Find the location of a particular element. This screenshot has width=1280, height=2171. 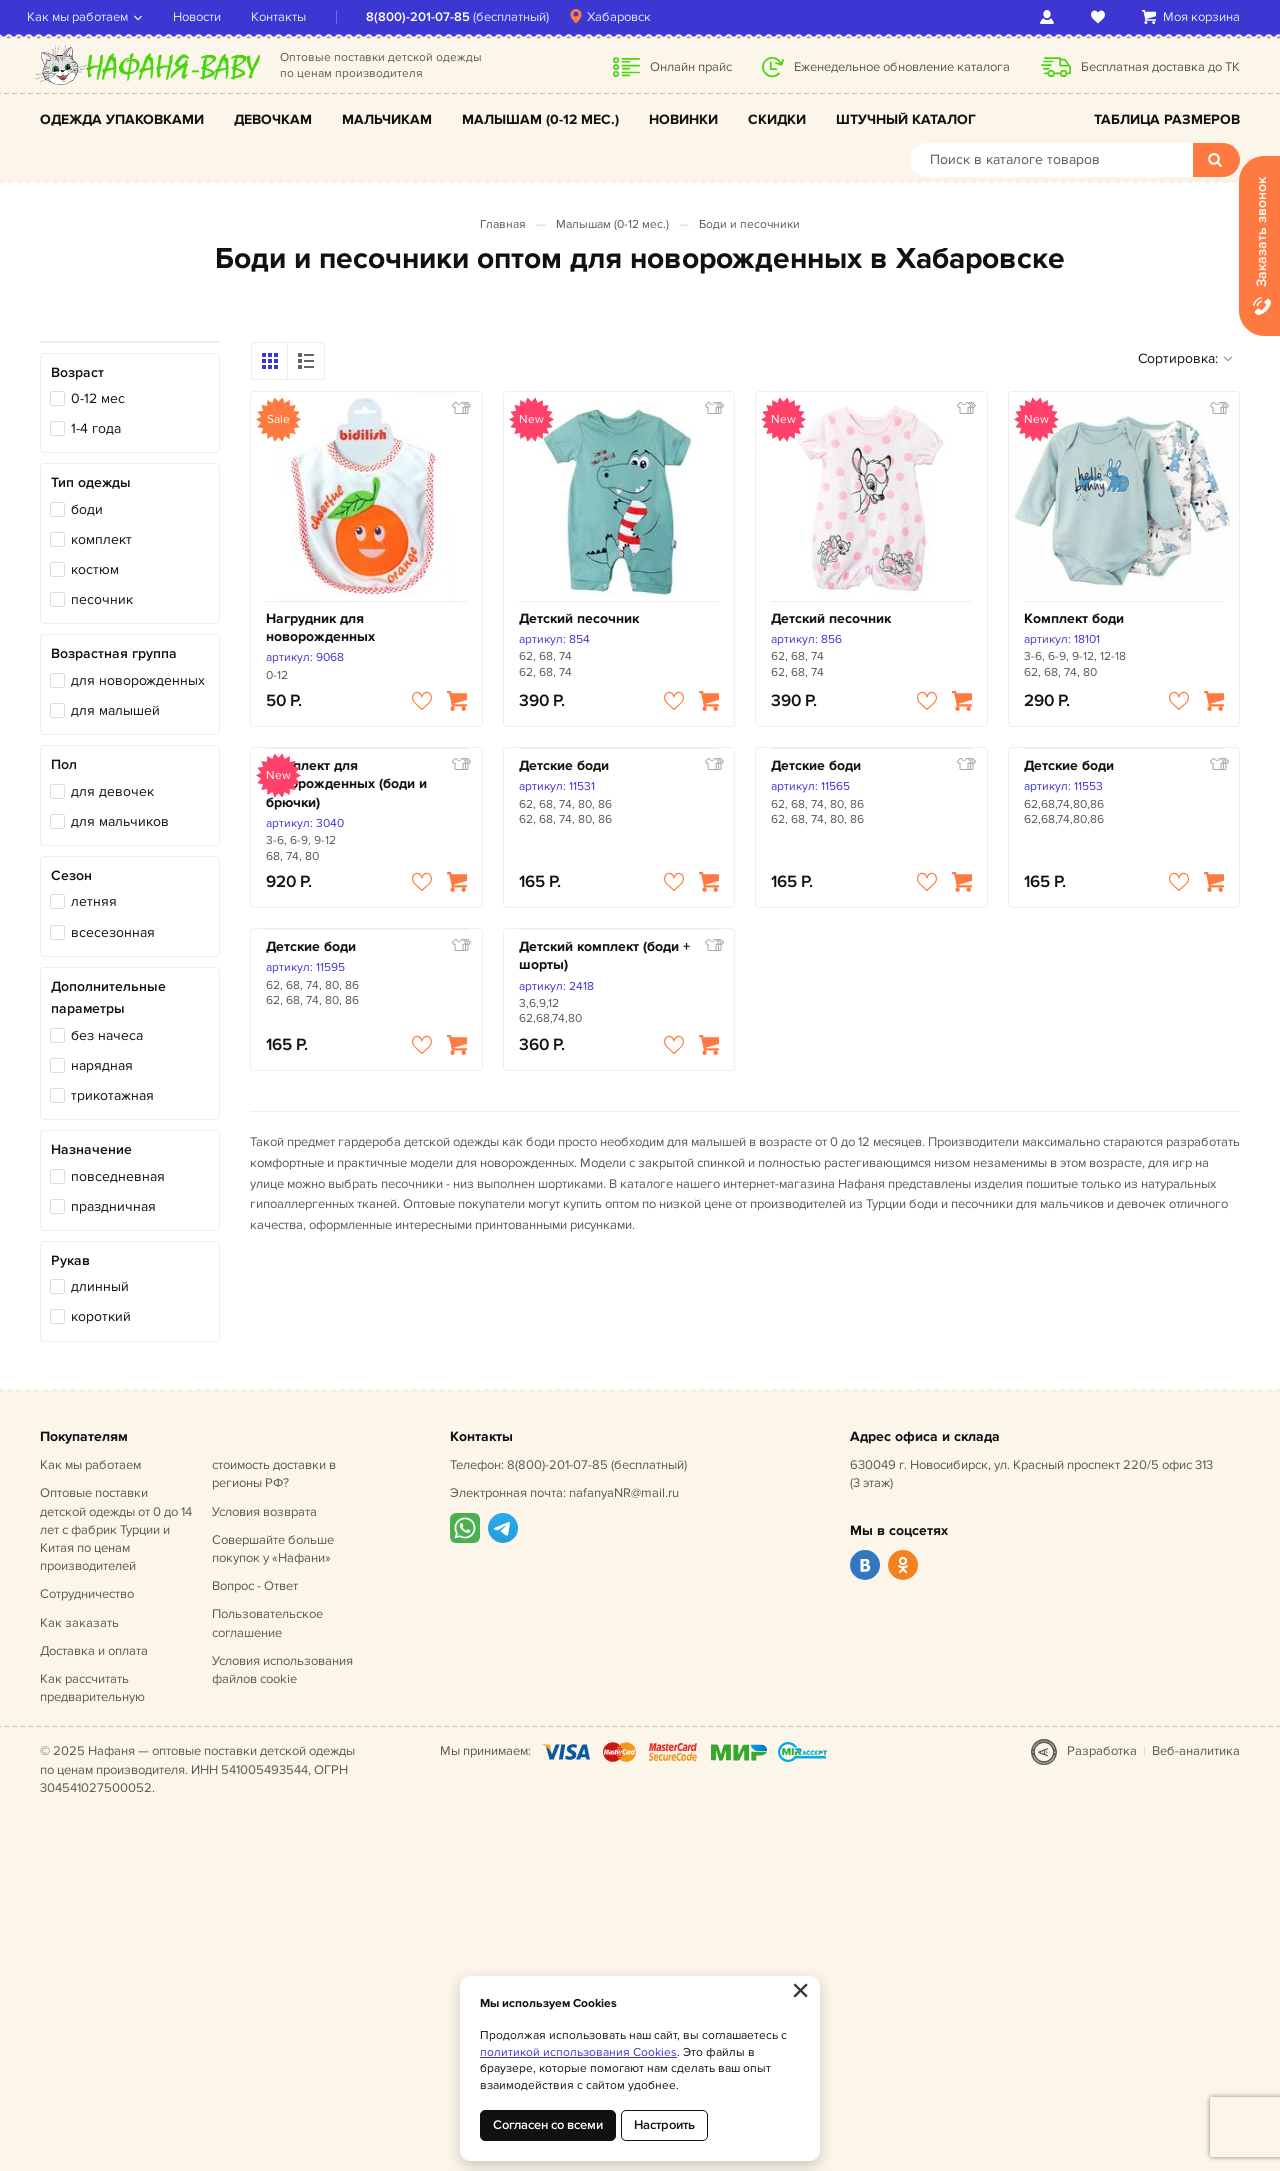

летняя is located at coordinates (94, 901).